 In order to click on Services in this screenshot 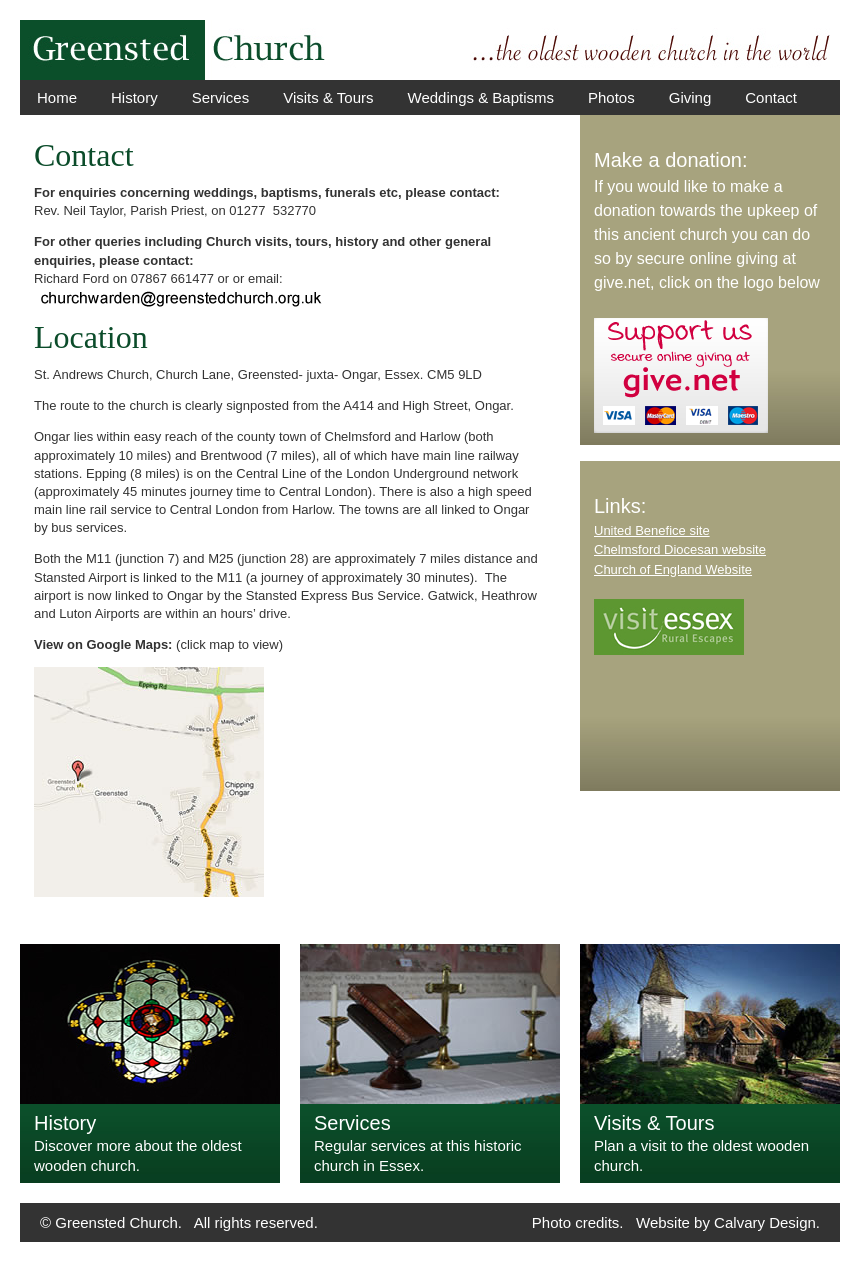, I will do `click(221, 97)`.